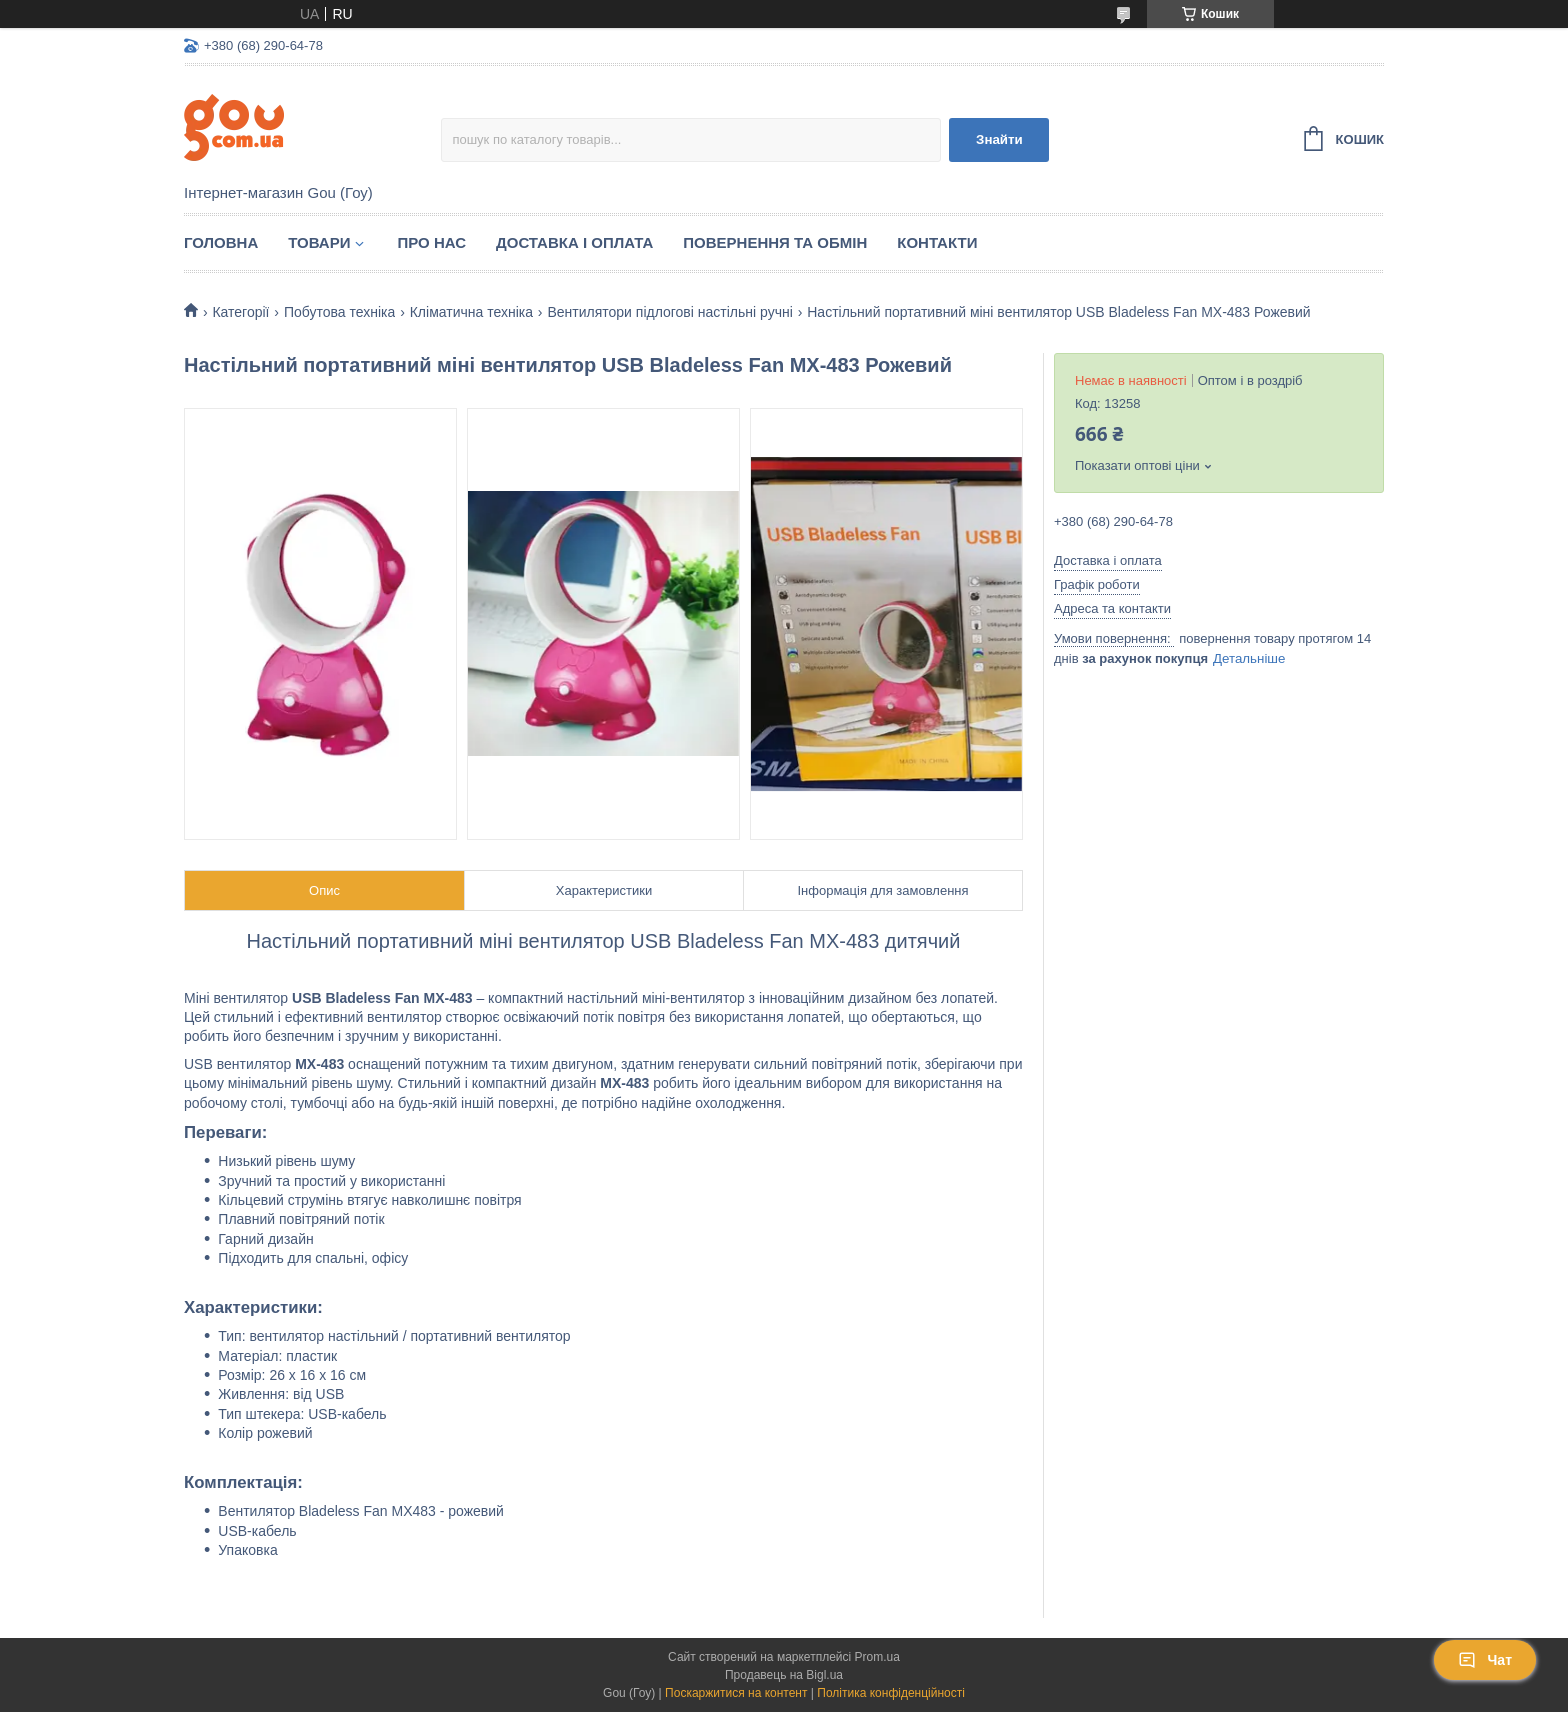  I want to click on Доставка і оплата, so click(574, 242).